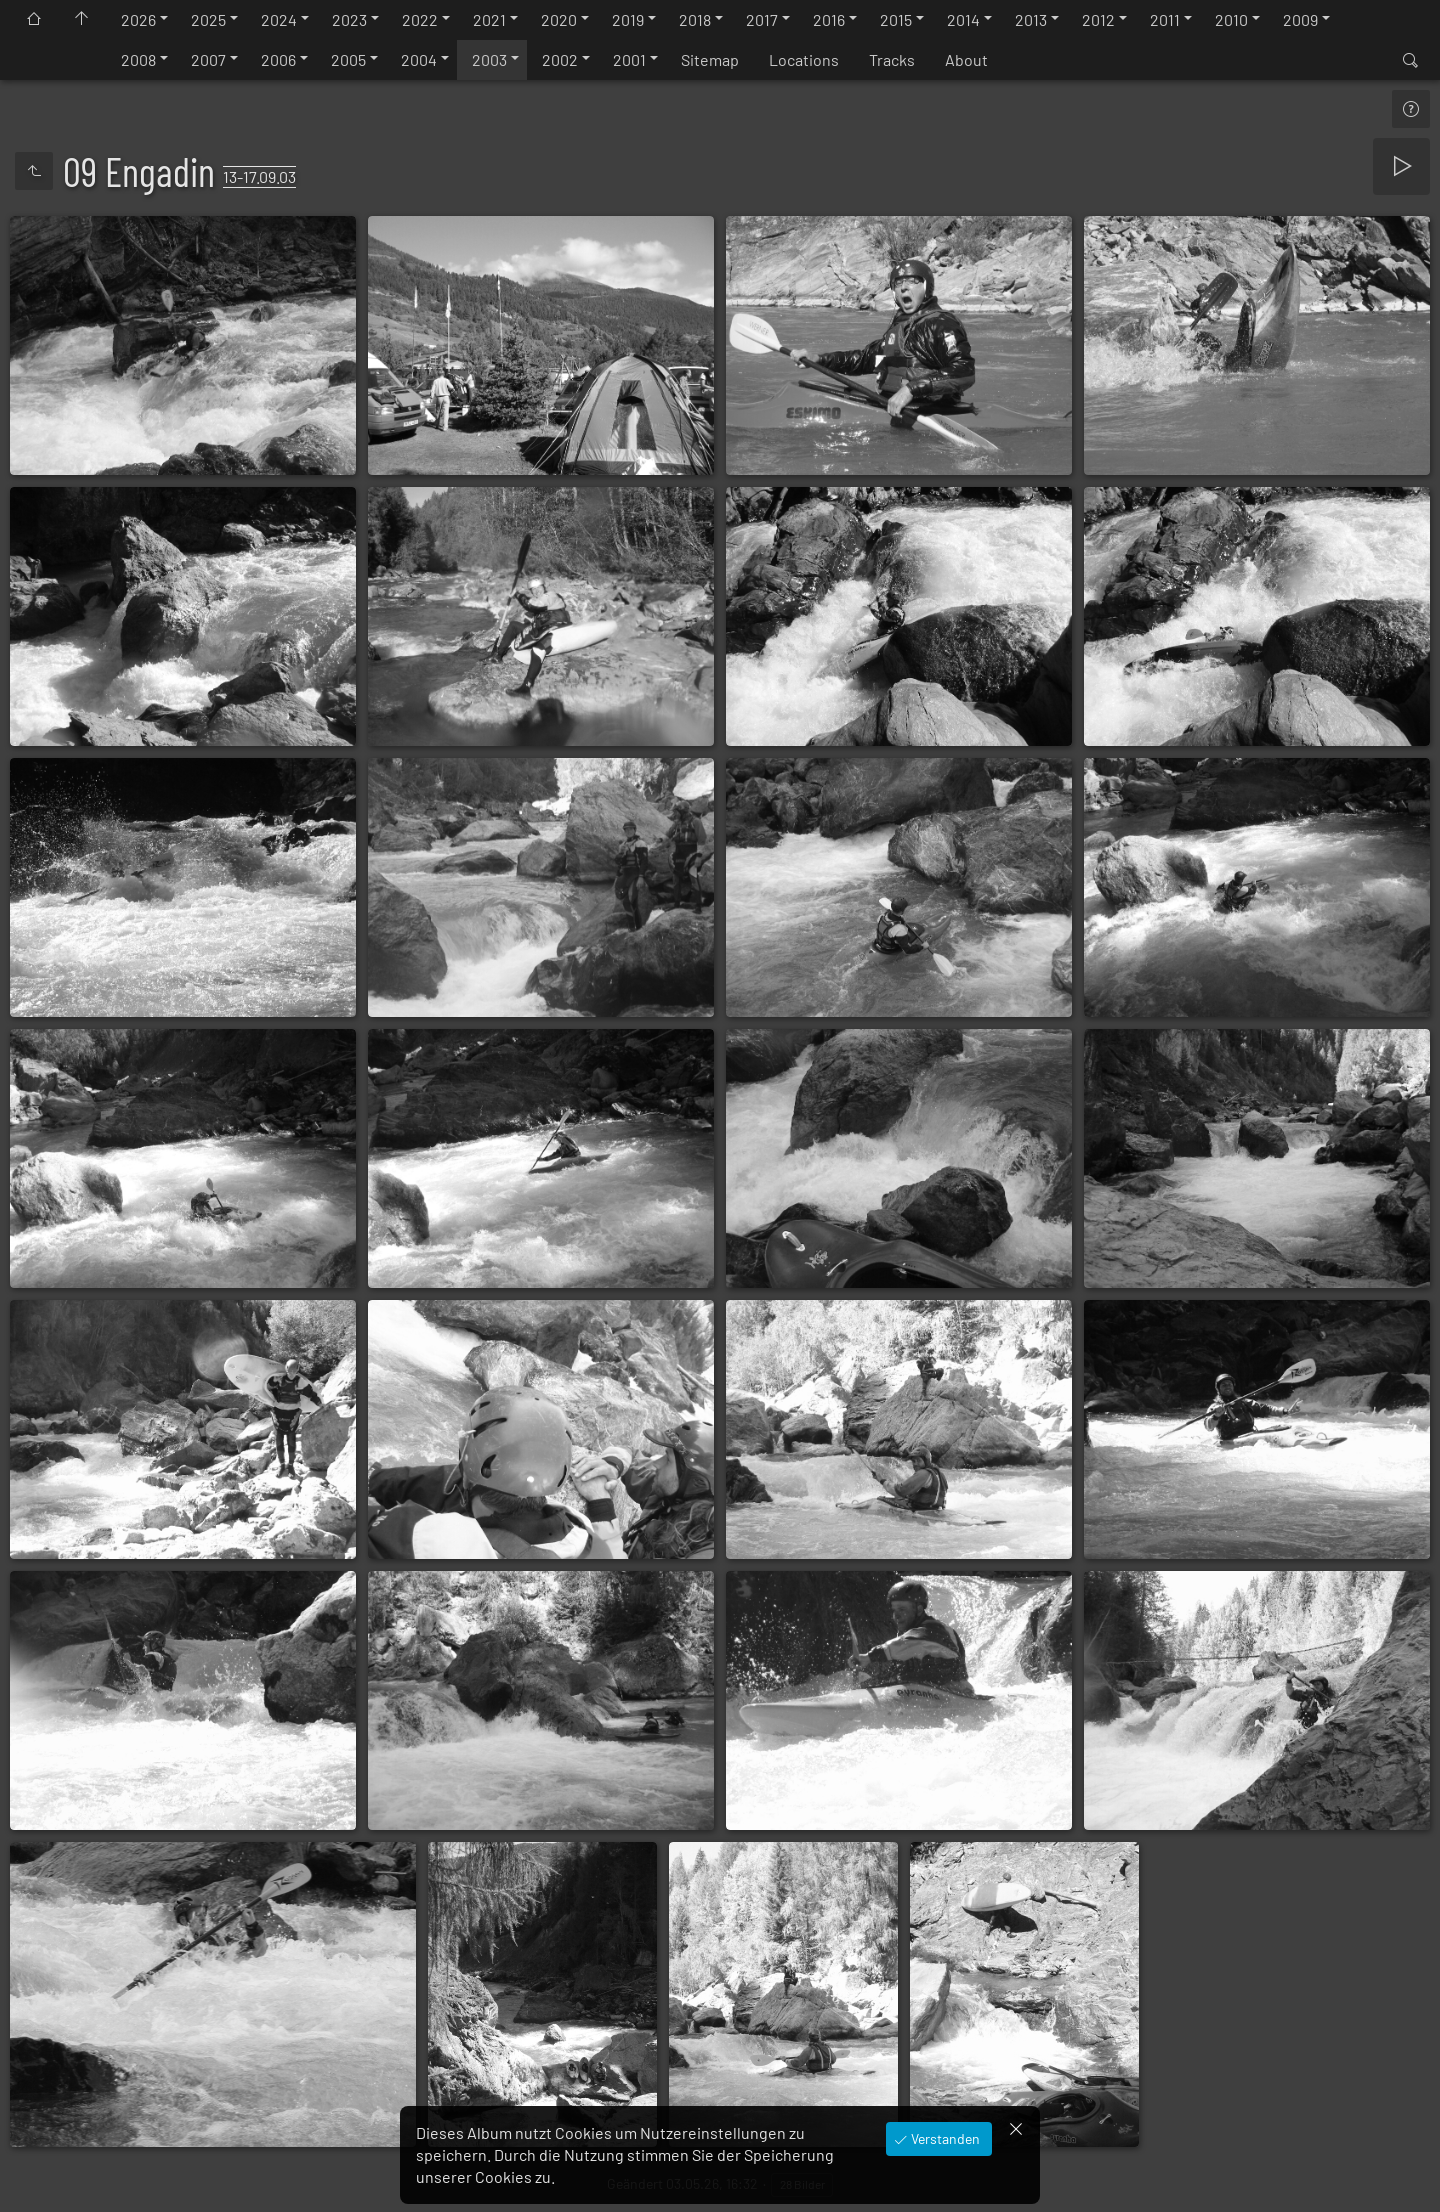 This screenshot has width=1440, height=2212. Describe the element at coordinates (944, 2138) in the screenshot. I see `Verstanden` at that location.